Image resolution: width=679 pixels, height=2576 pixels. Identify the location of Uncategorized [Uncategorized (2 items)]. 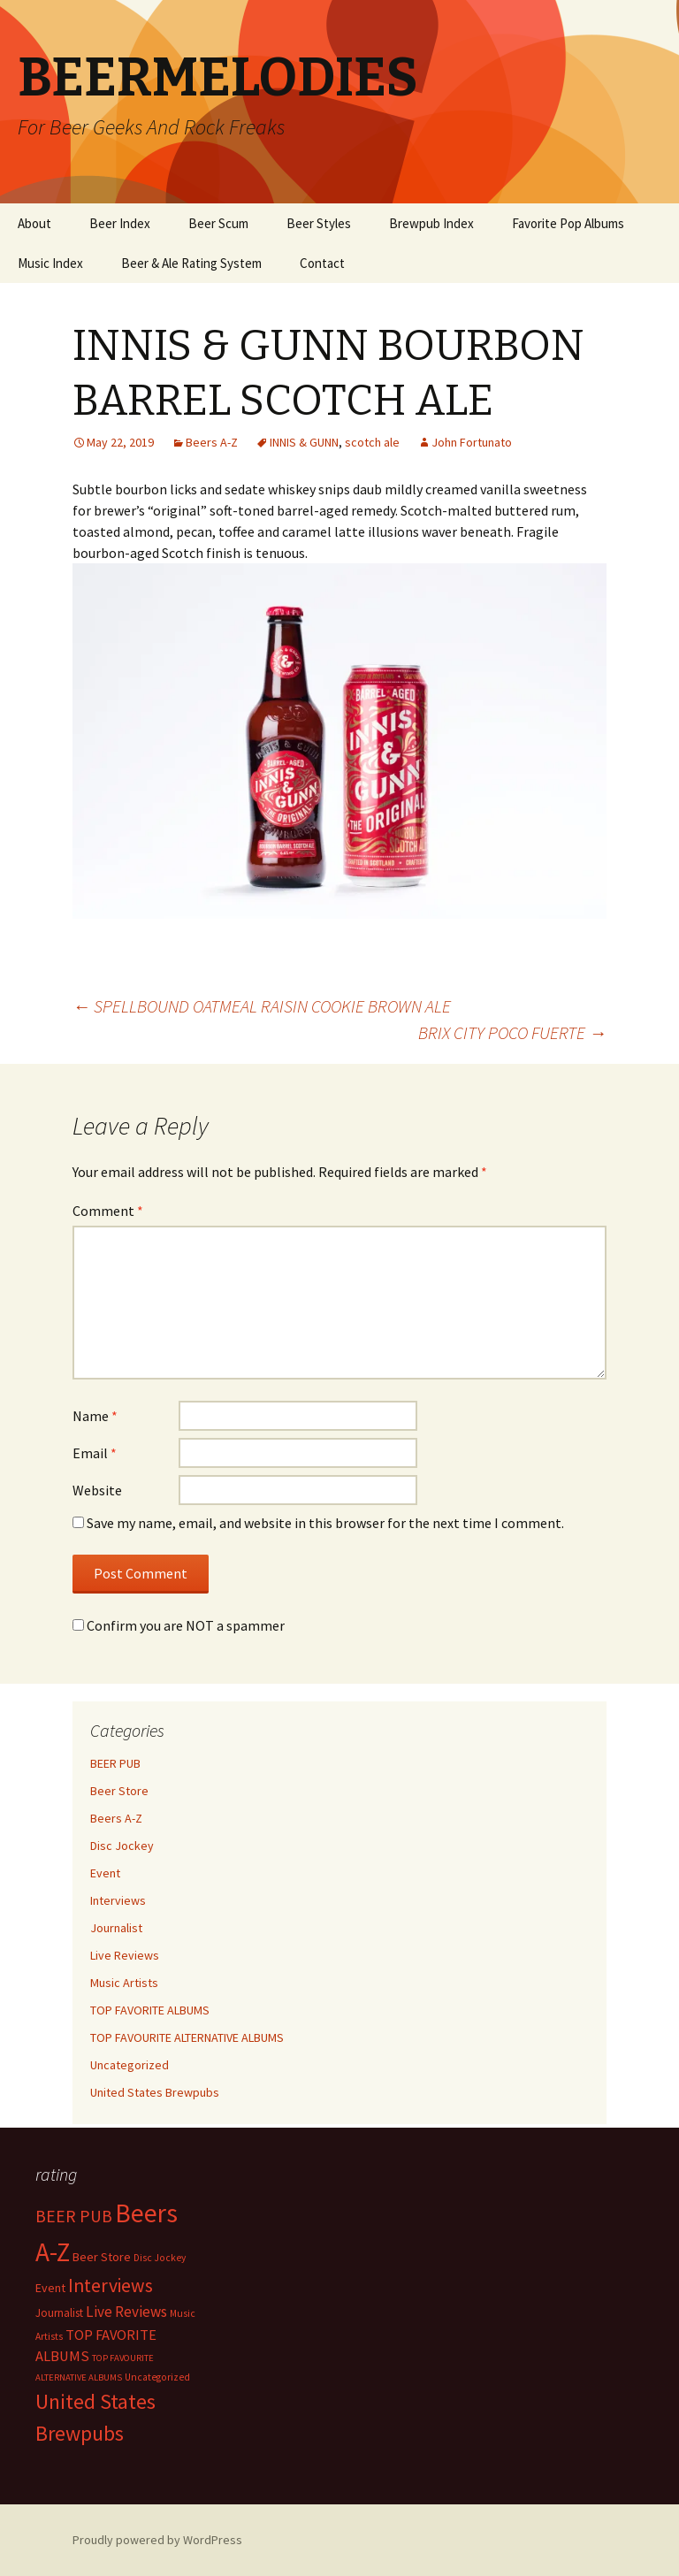
(157, 2377).